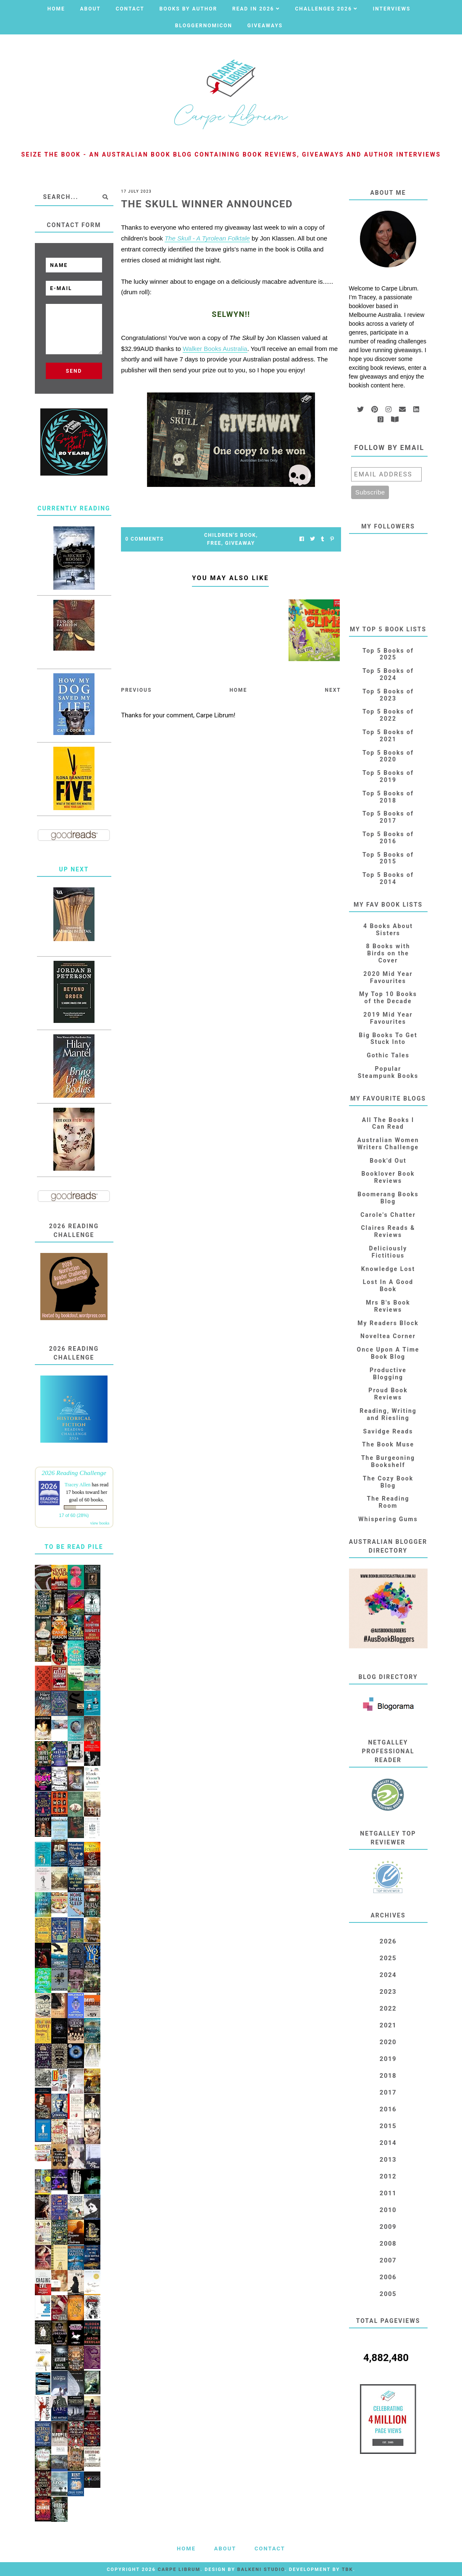 The width and height of the screenshot is (462, 2576). Describe the element at coordinates (388, 1160) in the screenshot. I see `Book'd Out` at that location.